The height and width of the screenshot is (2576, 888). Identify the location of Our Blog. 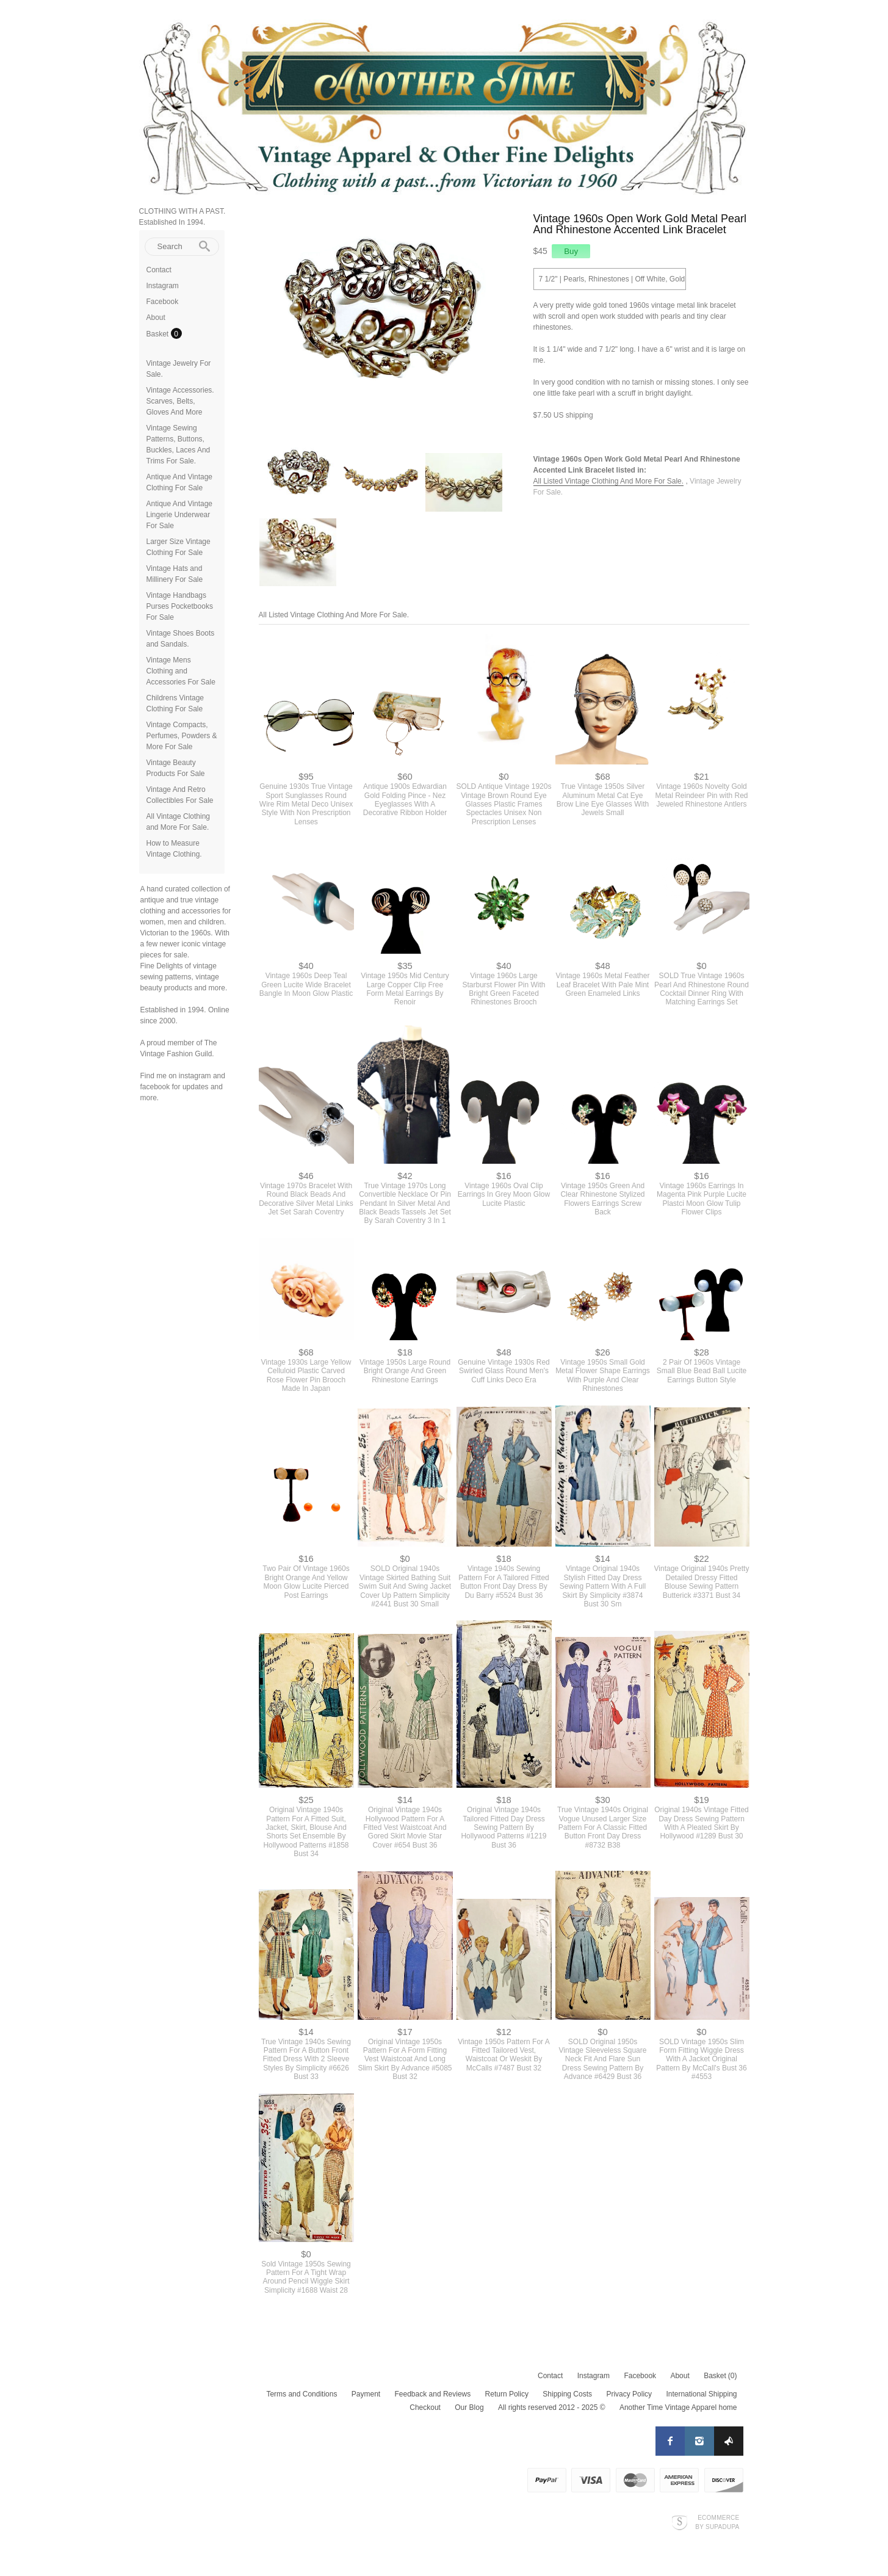
(469, 2407).